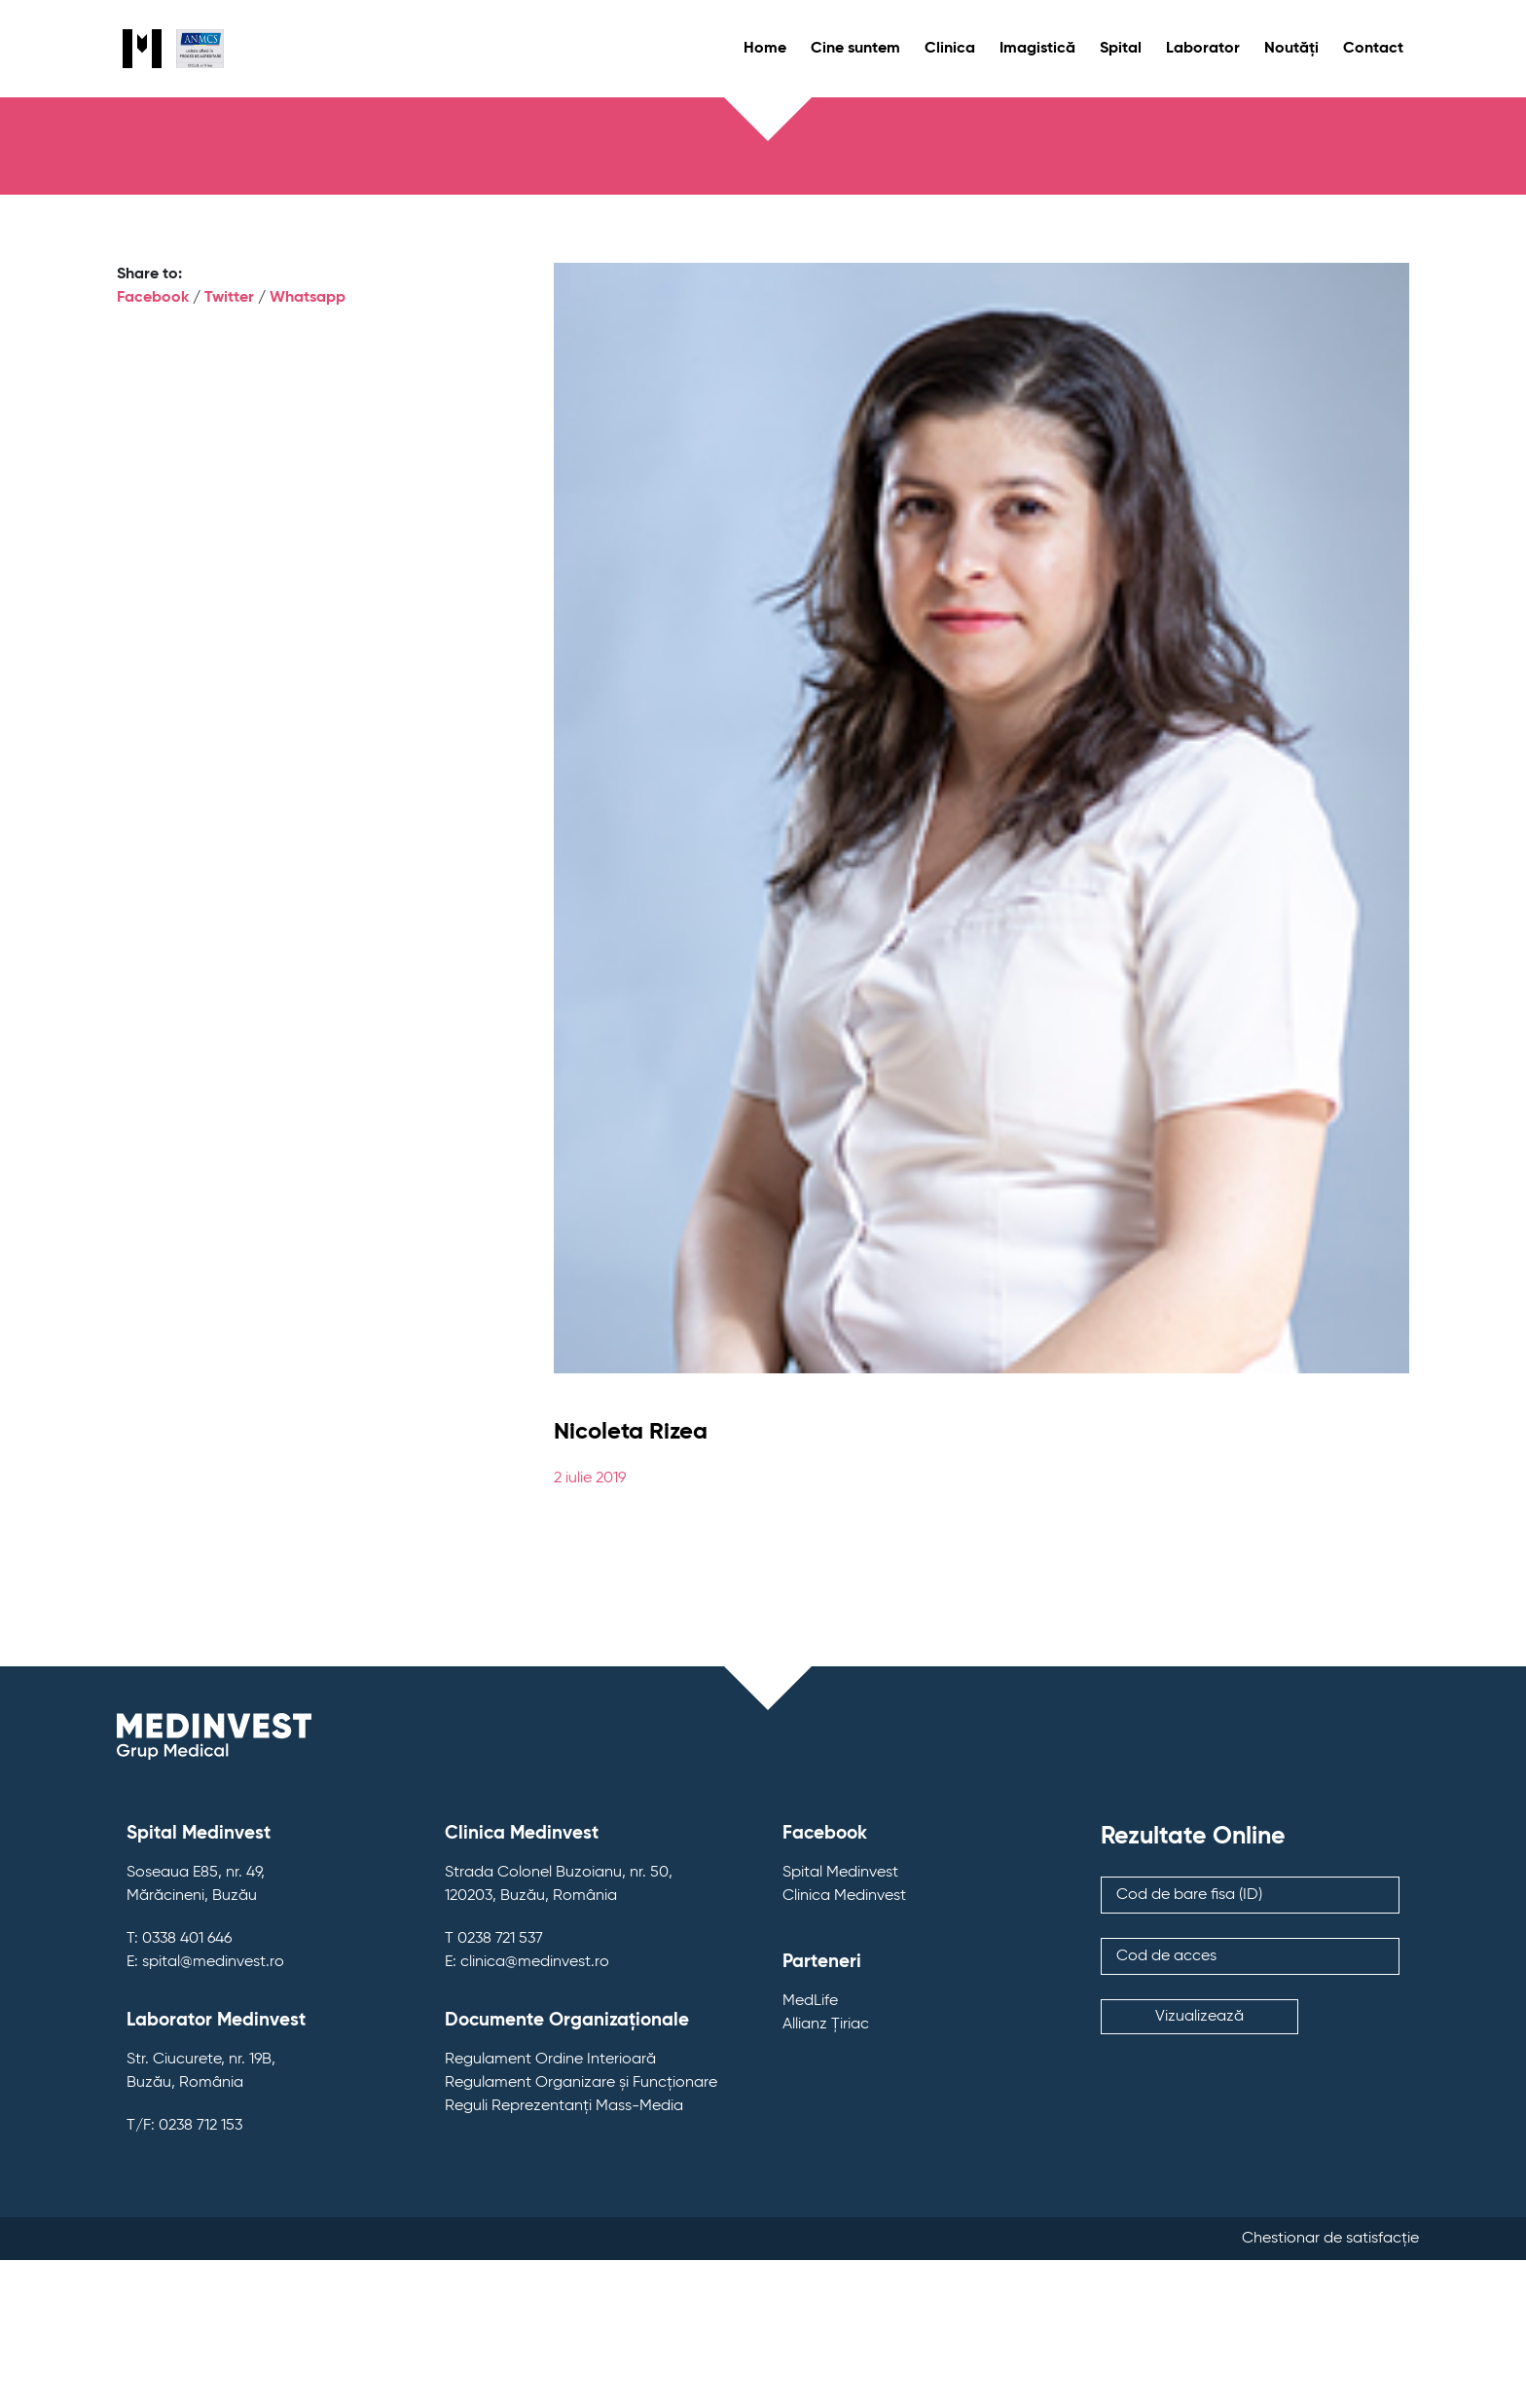  What do you see at coordinates (550, 2059) in the screenshot?
I see `Regulament Ordine Interioară` at bounding box center [550, 2059].